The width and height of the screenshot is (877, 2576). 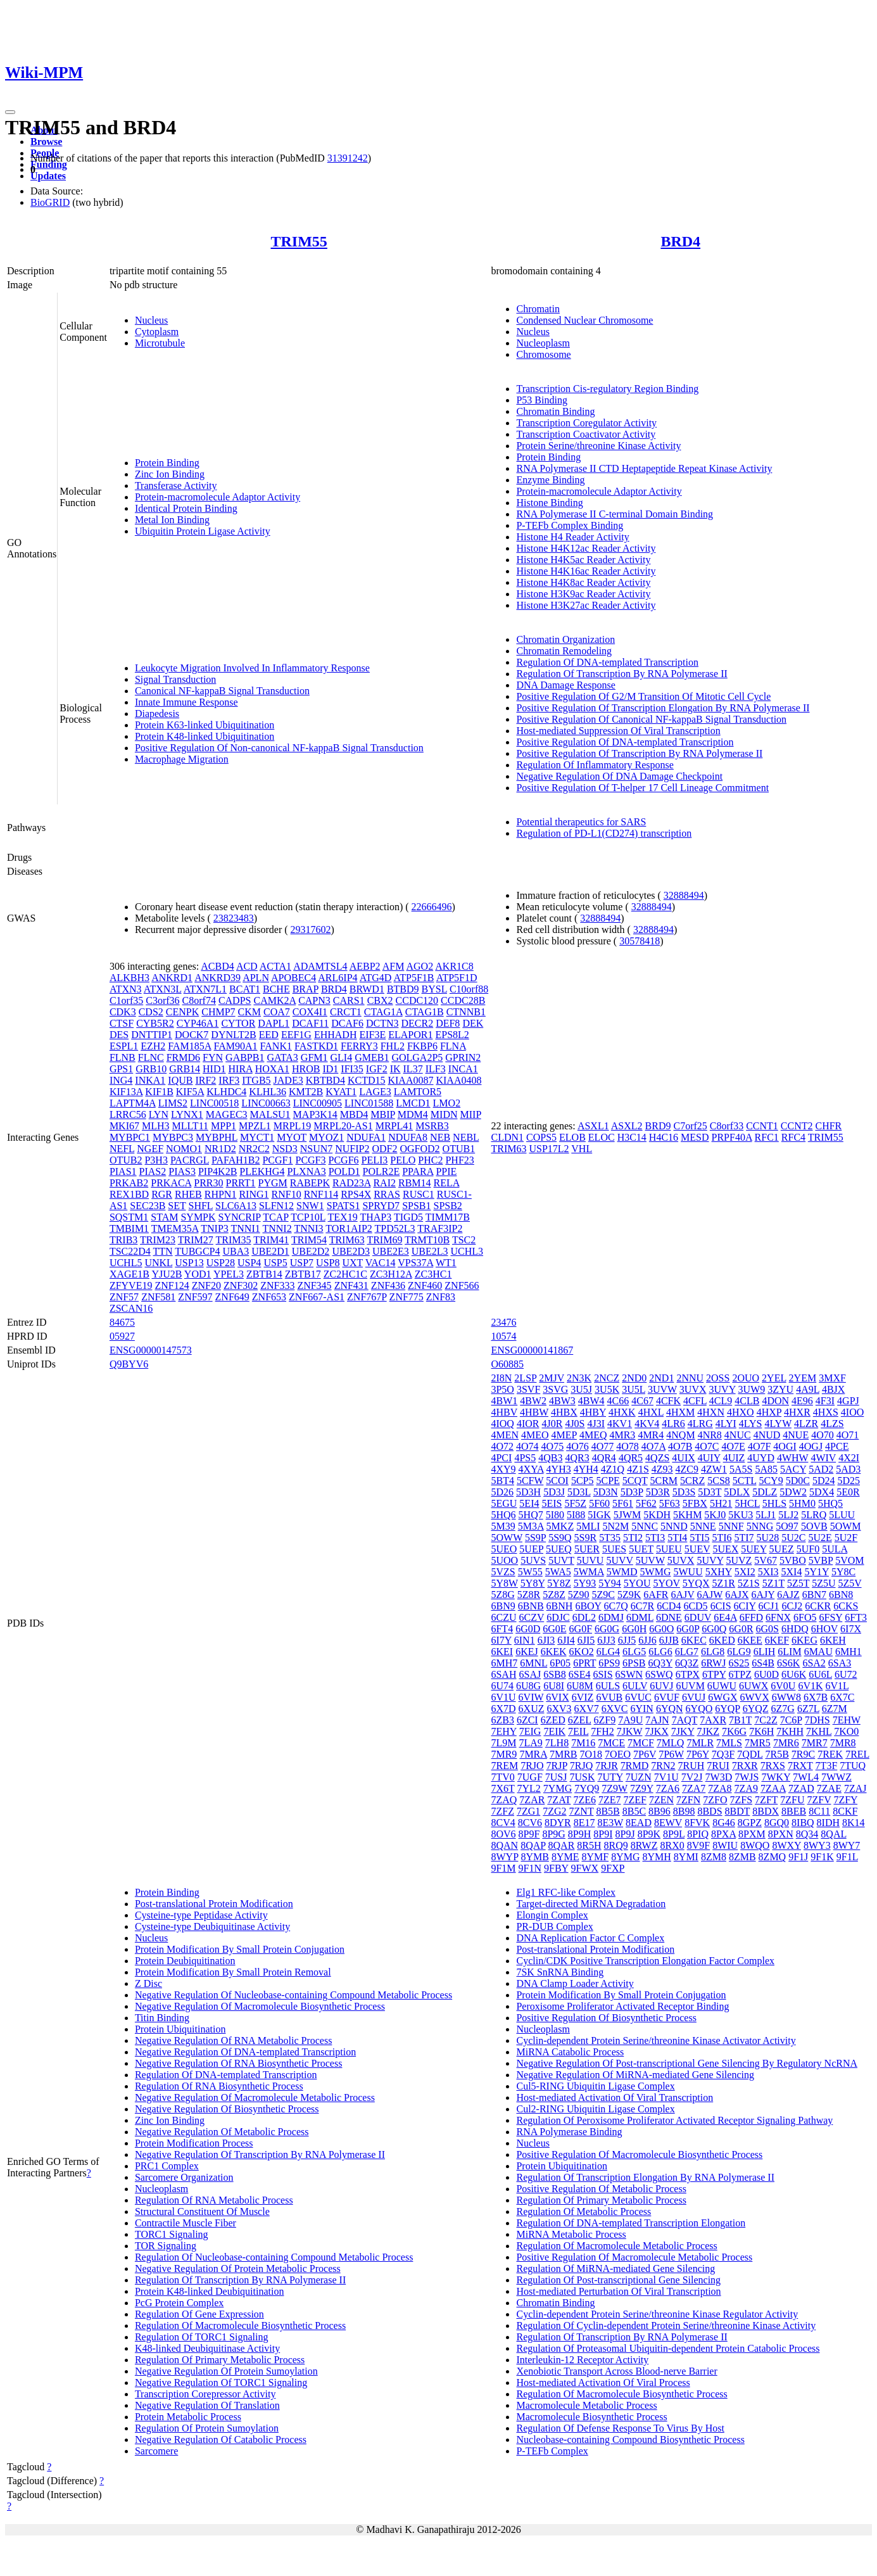 I want to click on 7RUH, so click(x=691, y=1765).